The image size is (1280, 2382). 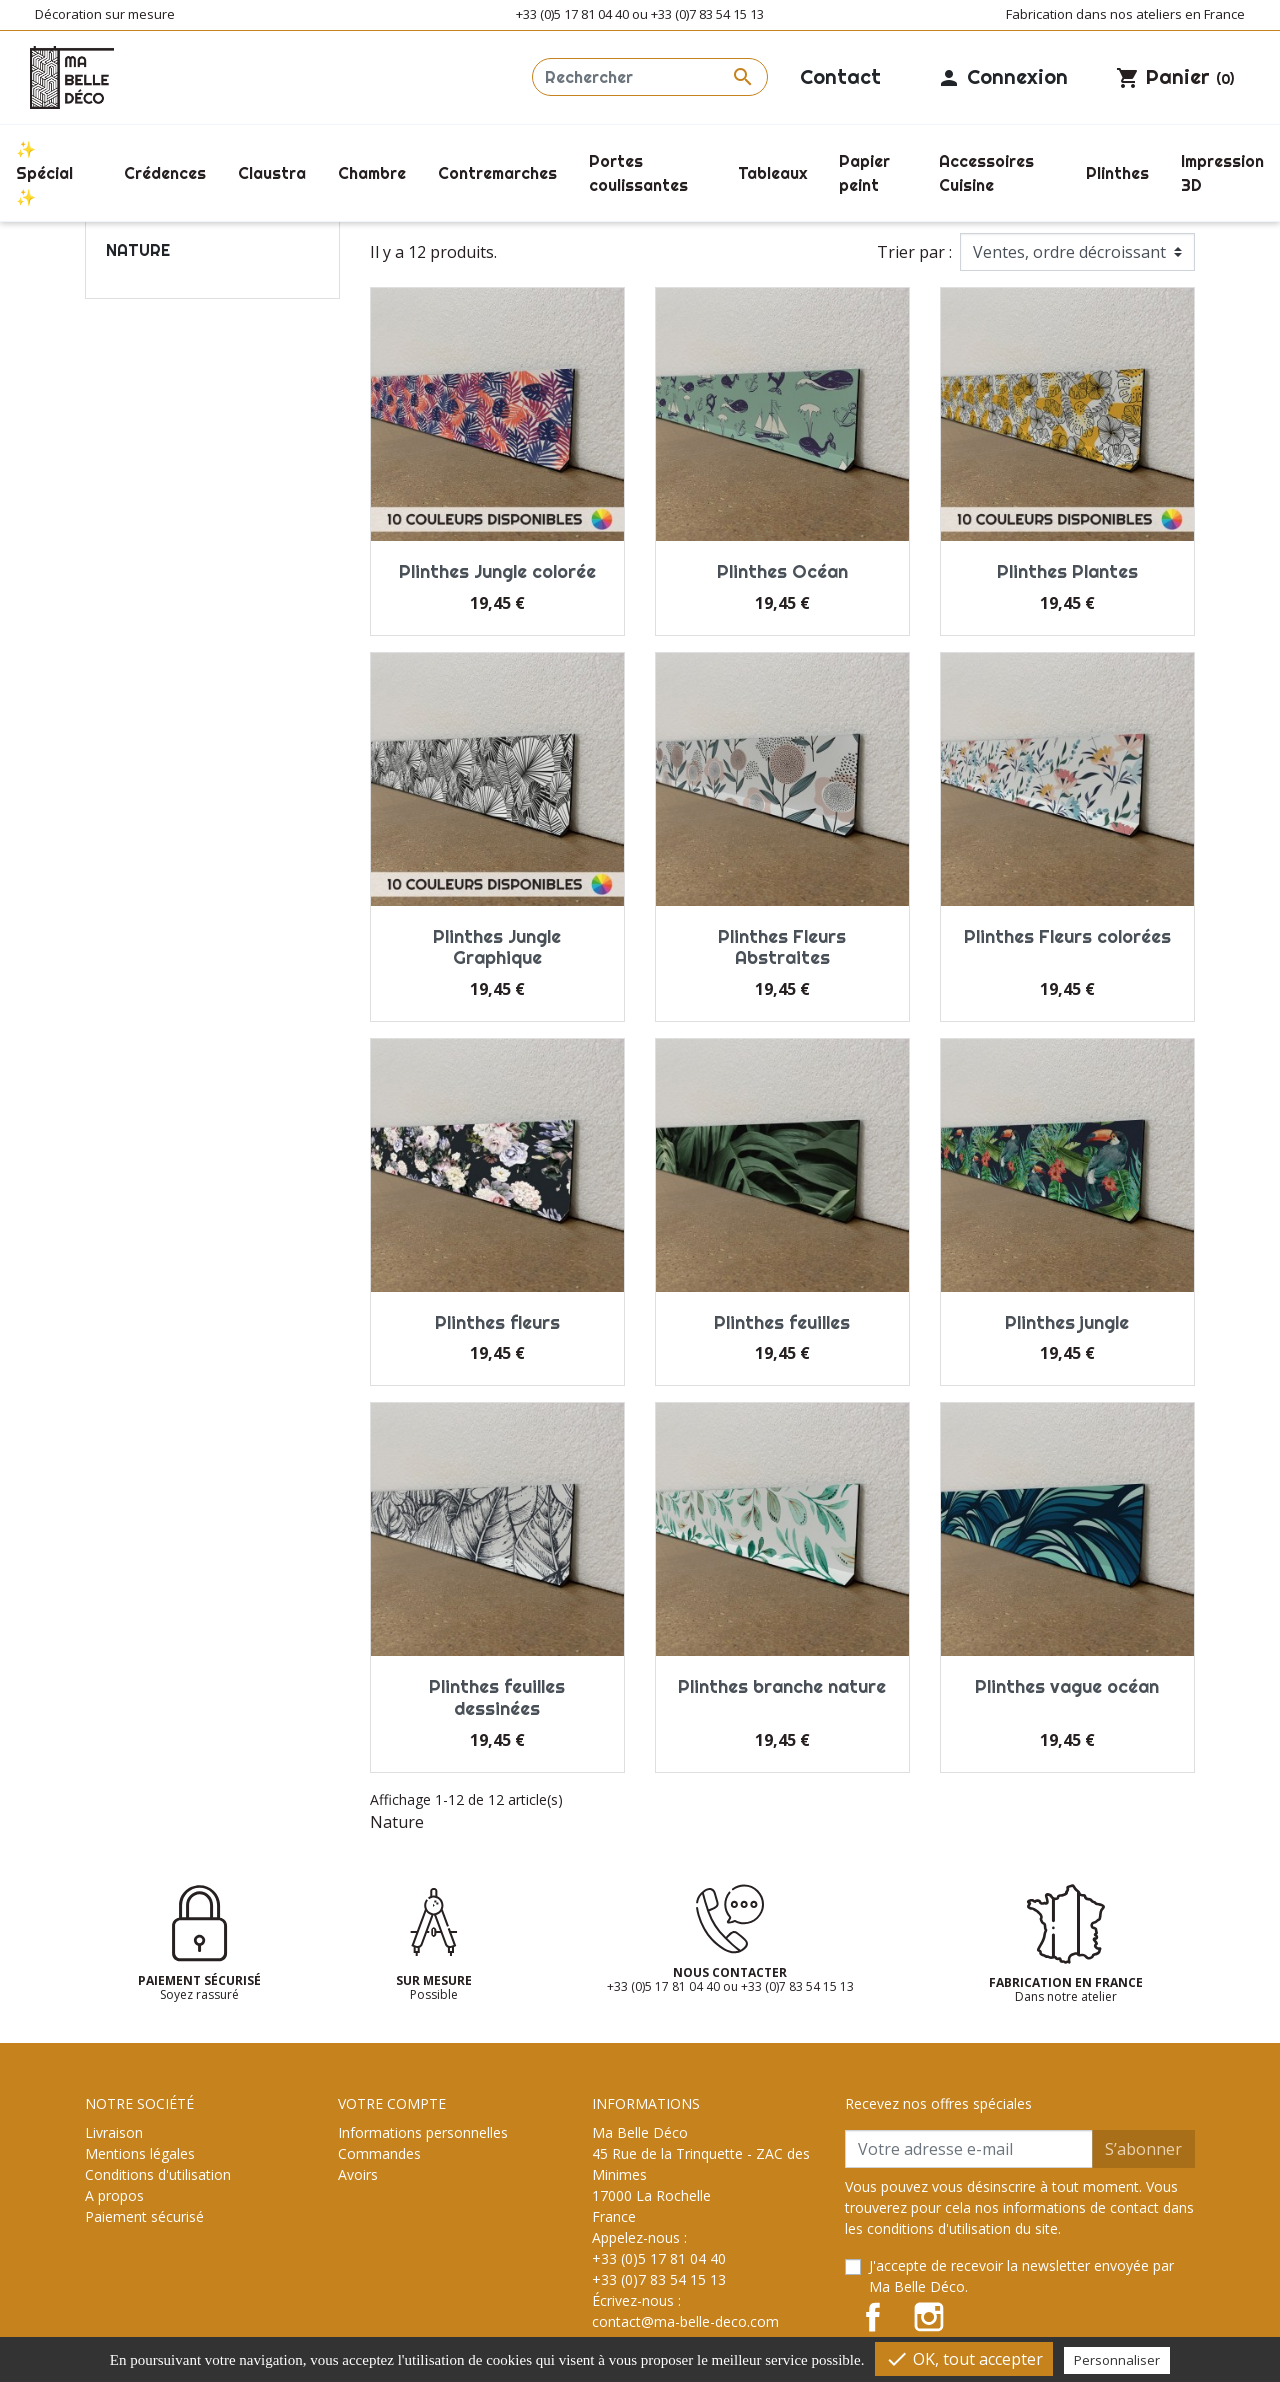 What do you see at coordinates (497, 1322) in the screenshot?
I see `Plinthes fleurs` at bounding box center [497, 1322].